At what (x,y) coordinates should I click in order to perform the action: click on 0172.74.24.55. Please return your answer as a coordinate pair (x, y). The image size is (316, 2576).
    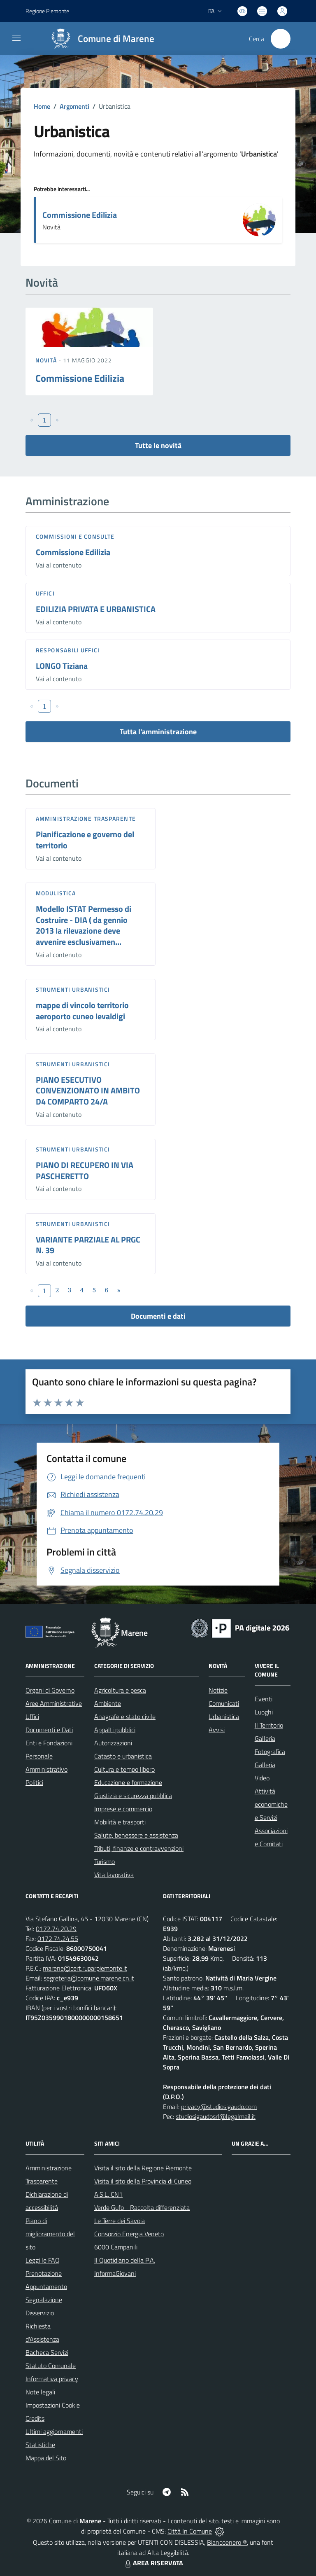
    Looking at the image, I should click on (57, 1938).